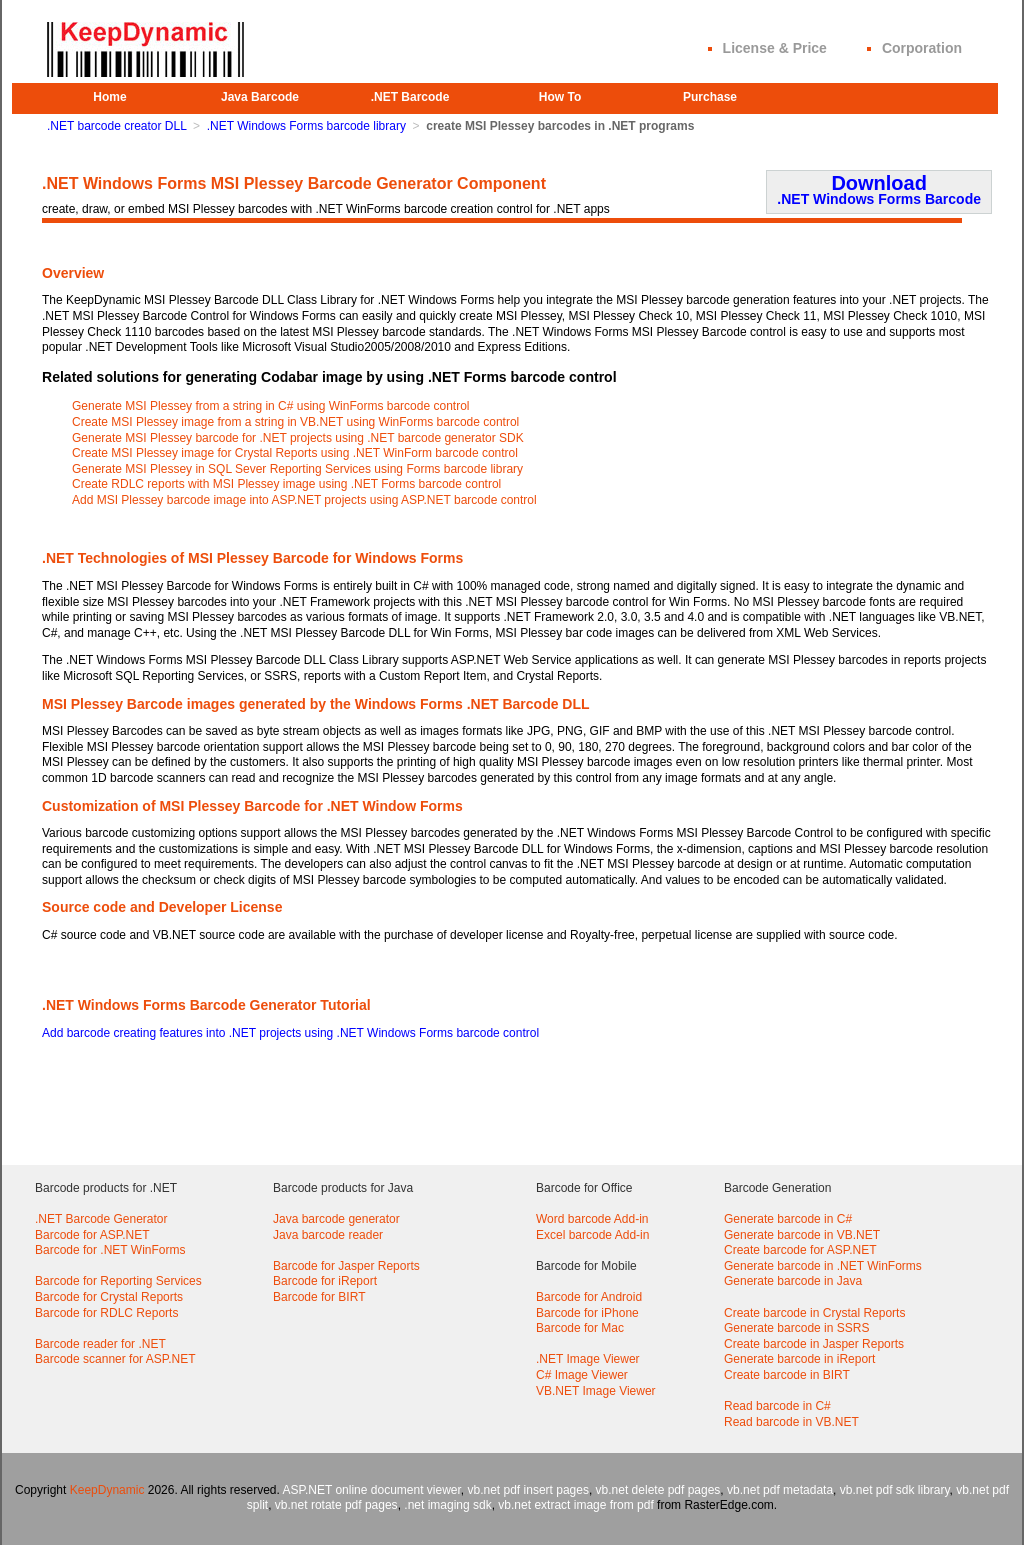 The image size is (1024, 1545). What do you see at coordinates (775, 48) in the screenshot?
I see `License & Price` at bounding box center [775, 48].